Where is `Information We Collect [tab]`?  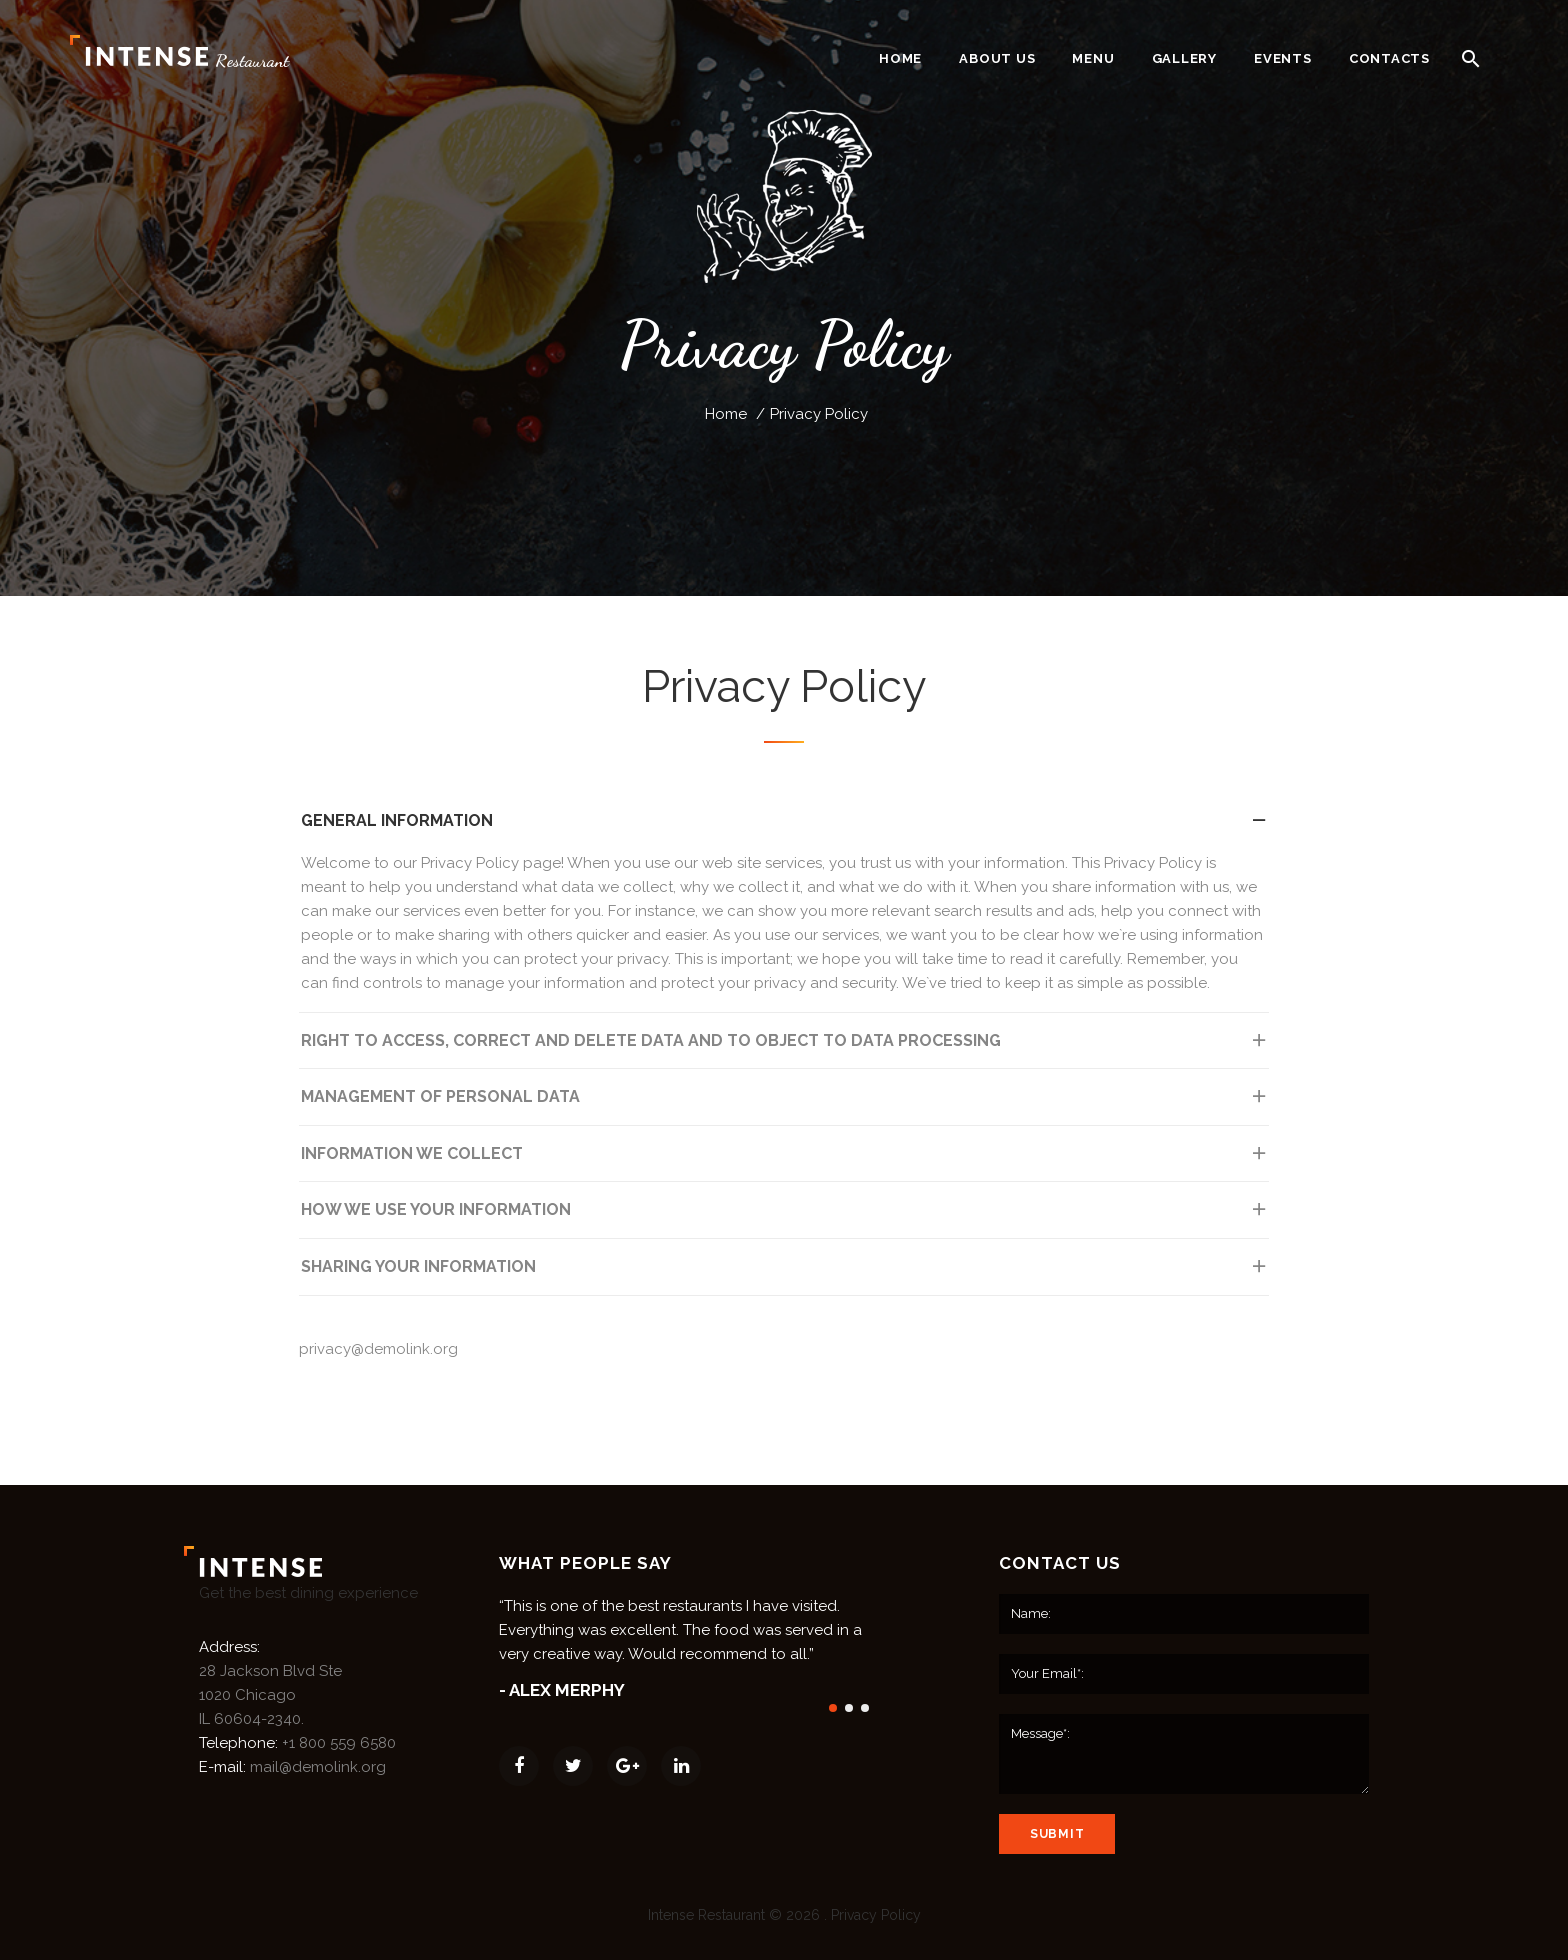 Information We Collect [tab] is located at coordinates (785, 1159).